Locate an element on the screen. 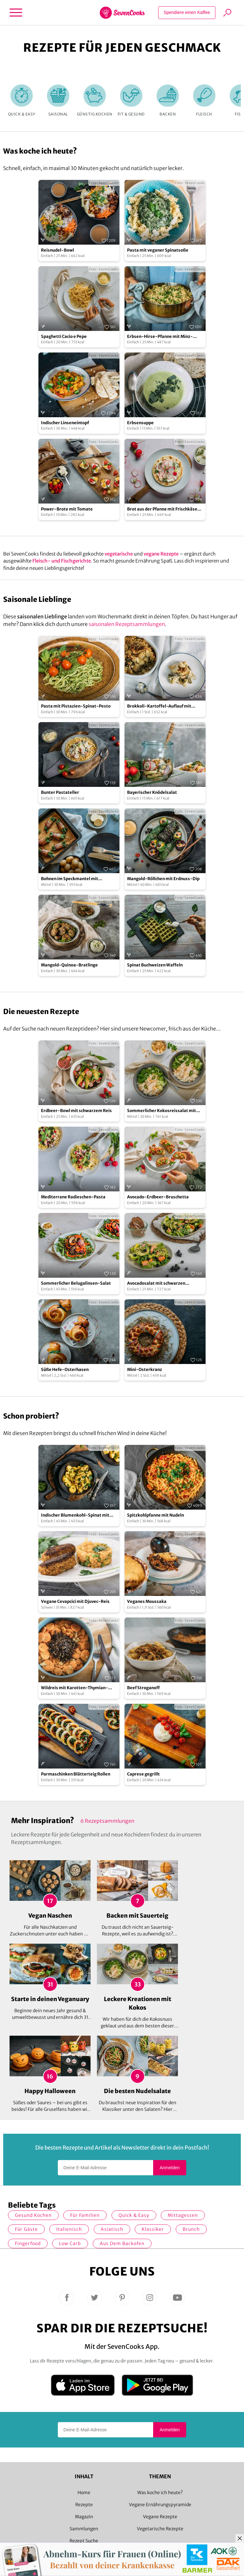 This screenshot has height=2576, width=244. Home is located at coordinates (84, 2492).